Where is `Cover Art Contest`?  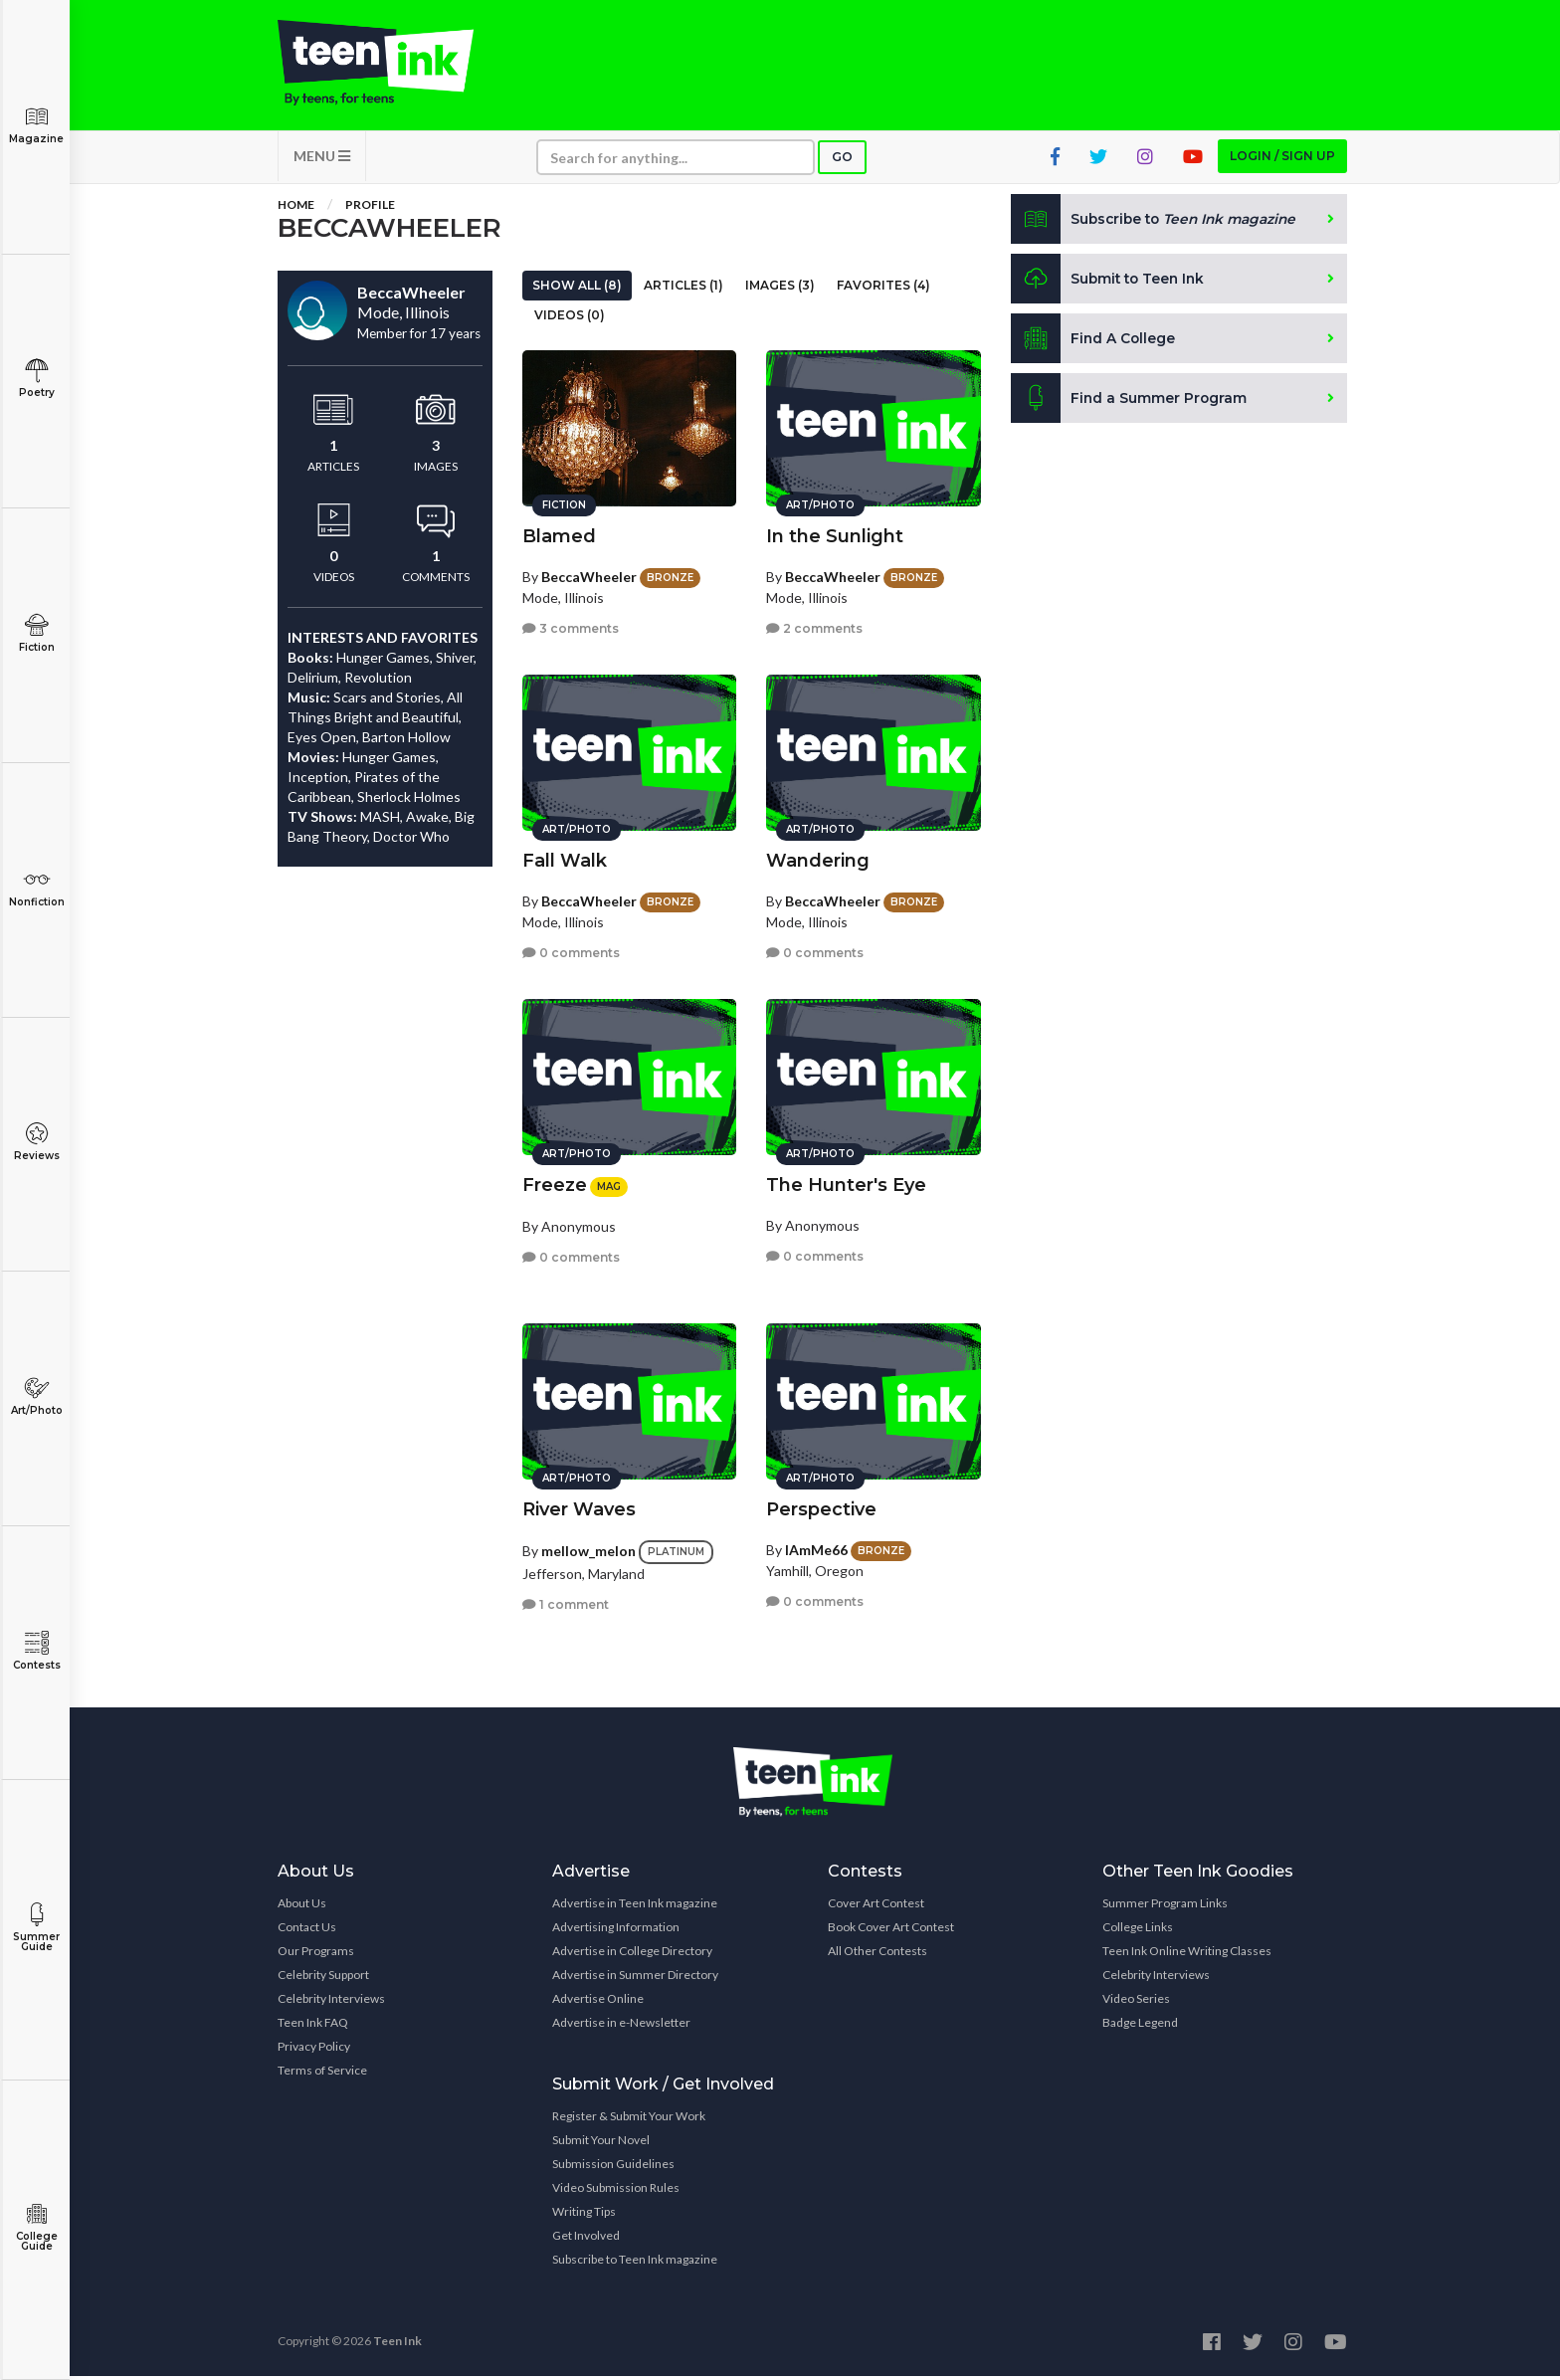
Cover Art Contest is located at coordinates (876, 1906).